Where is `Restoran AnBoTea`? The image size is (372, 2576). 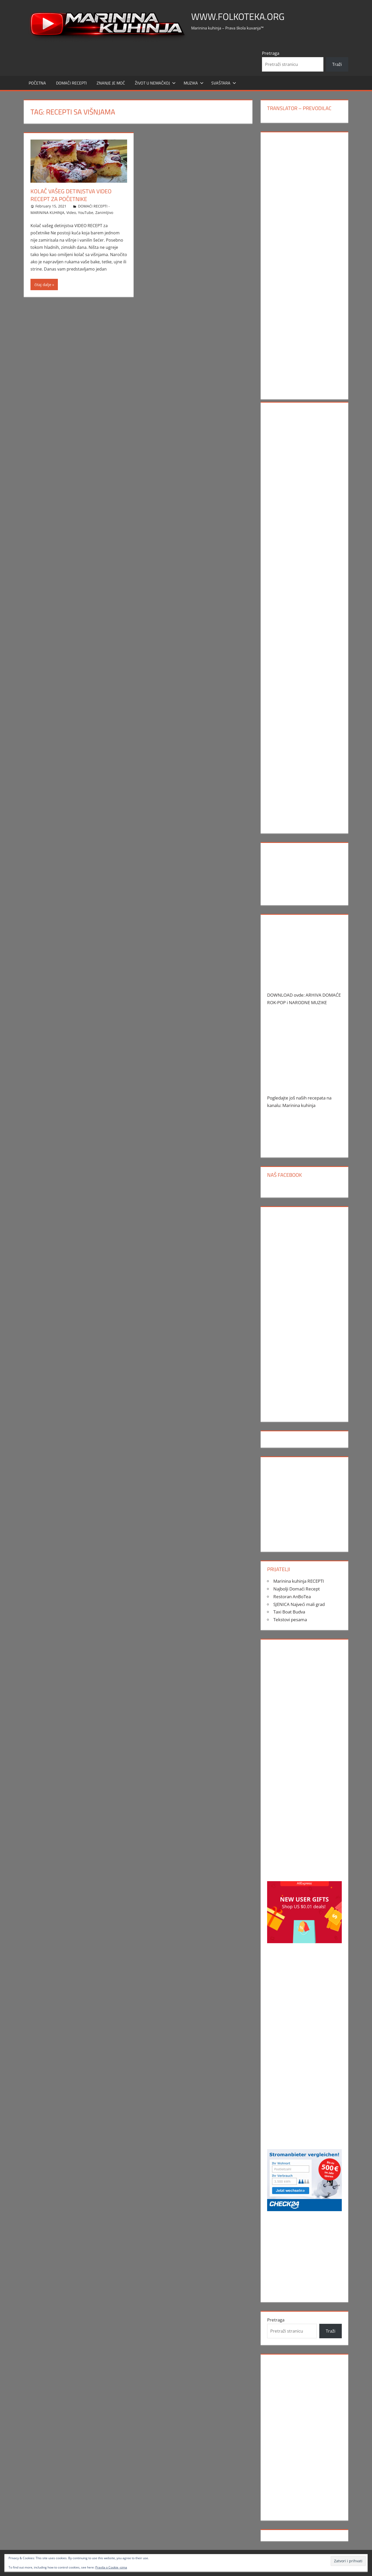
Restoran AnBoTea is located at coordinates (292, 1597).